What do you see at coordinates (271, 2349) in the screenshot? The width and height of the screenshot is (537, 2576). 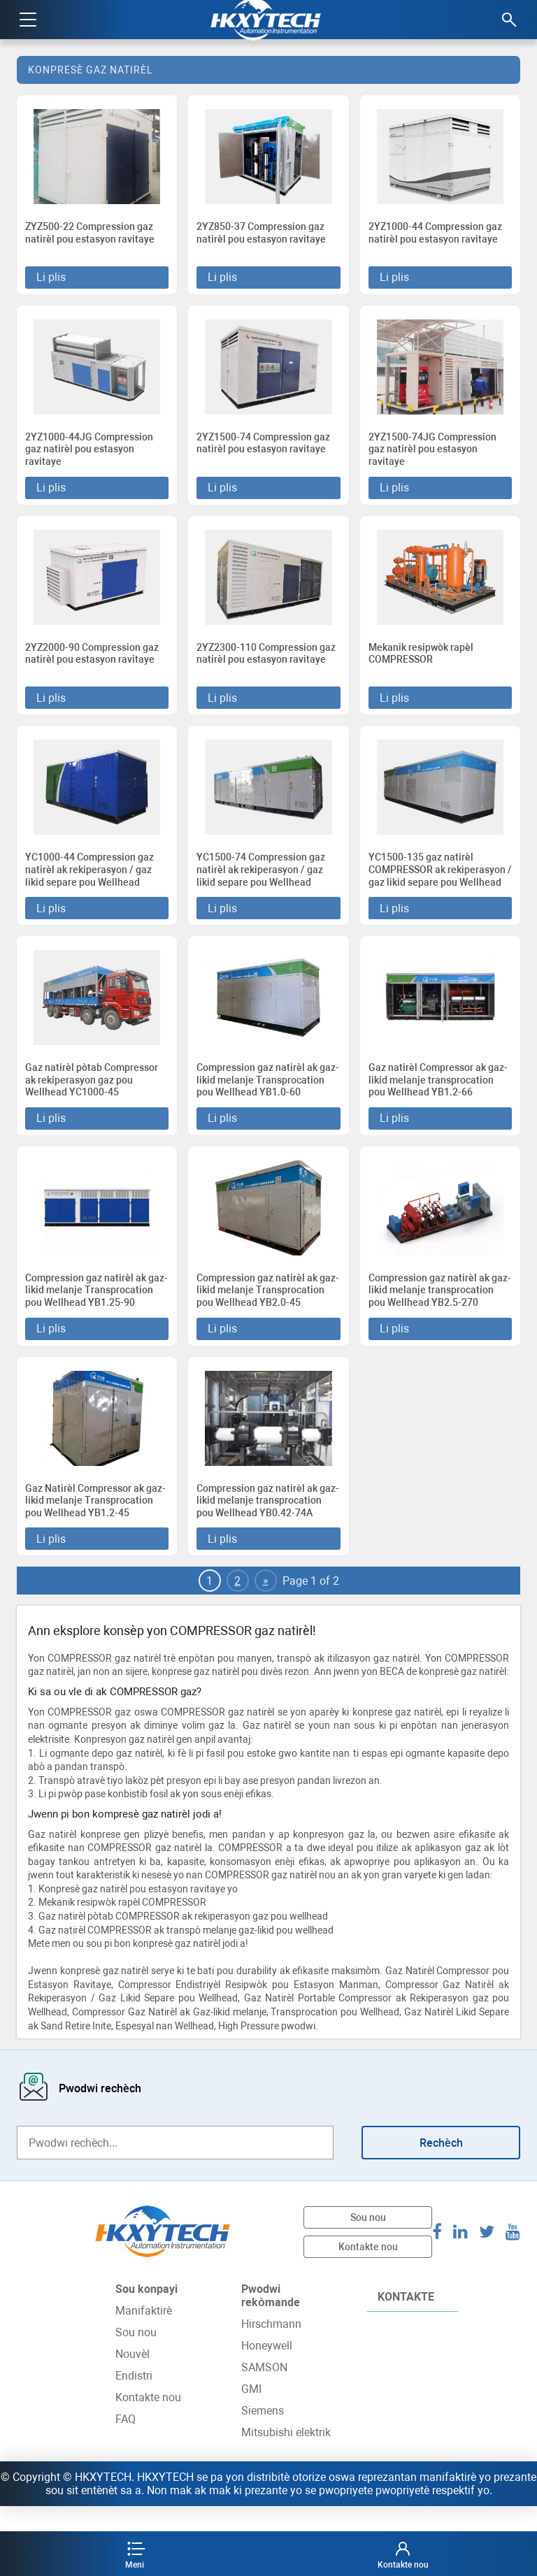 I see `Hirschmann` at bounding box center [271, 2349].